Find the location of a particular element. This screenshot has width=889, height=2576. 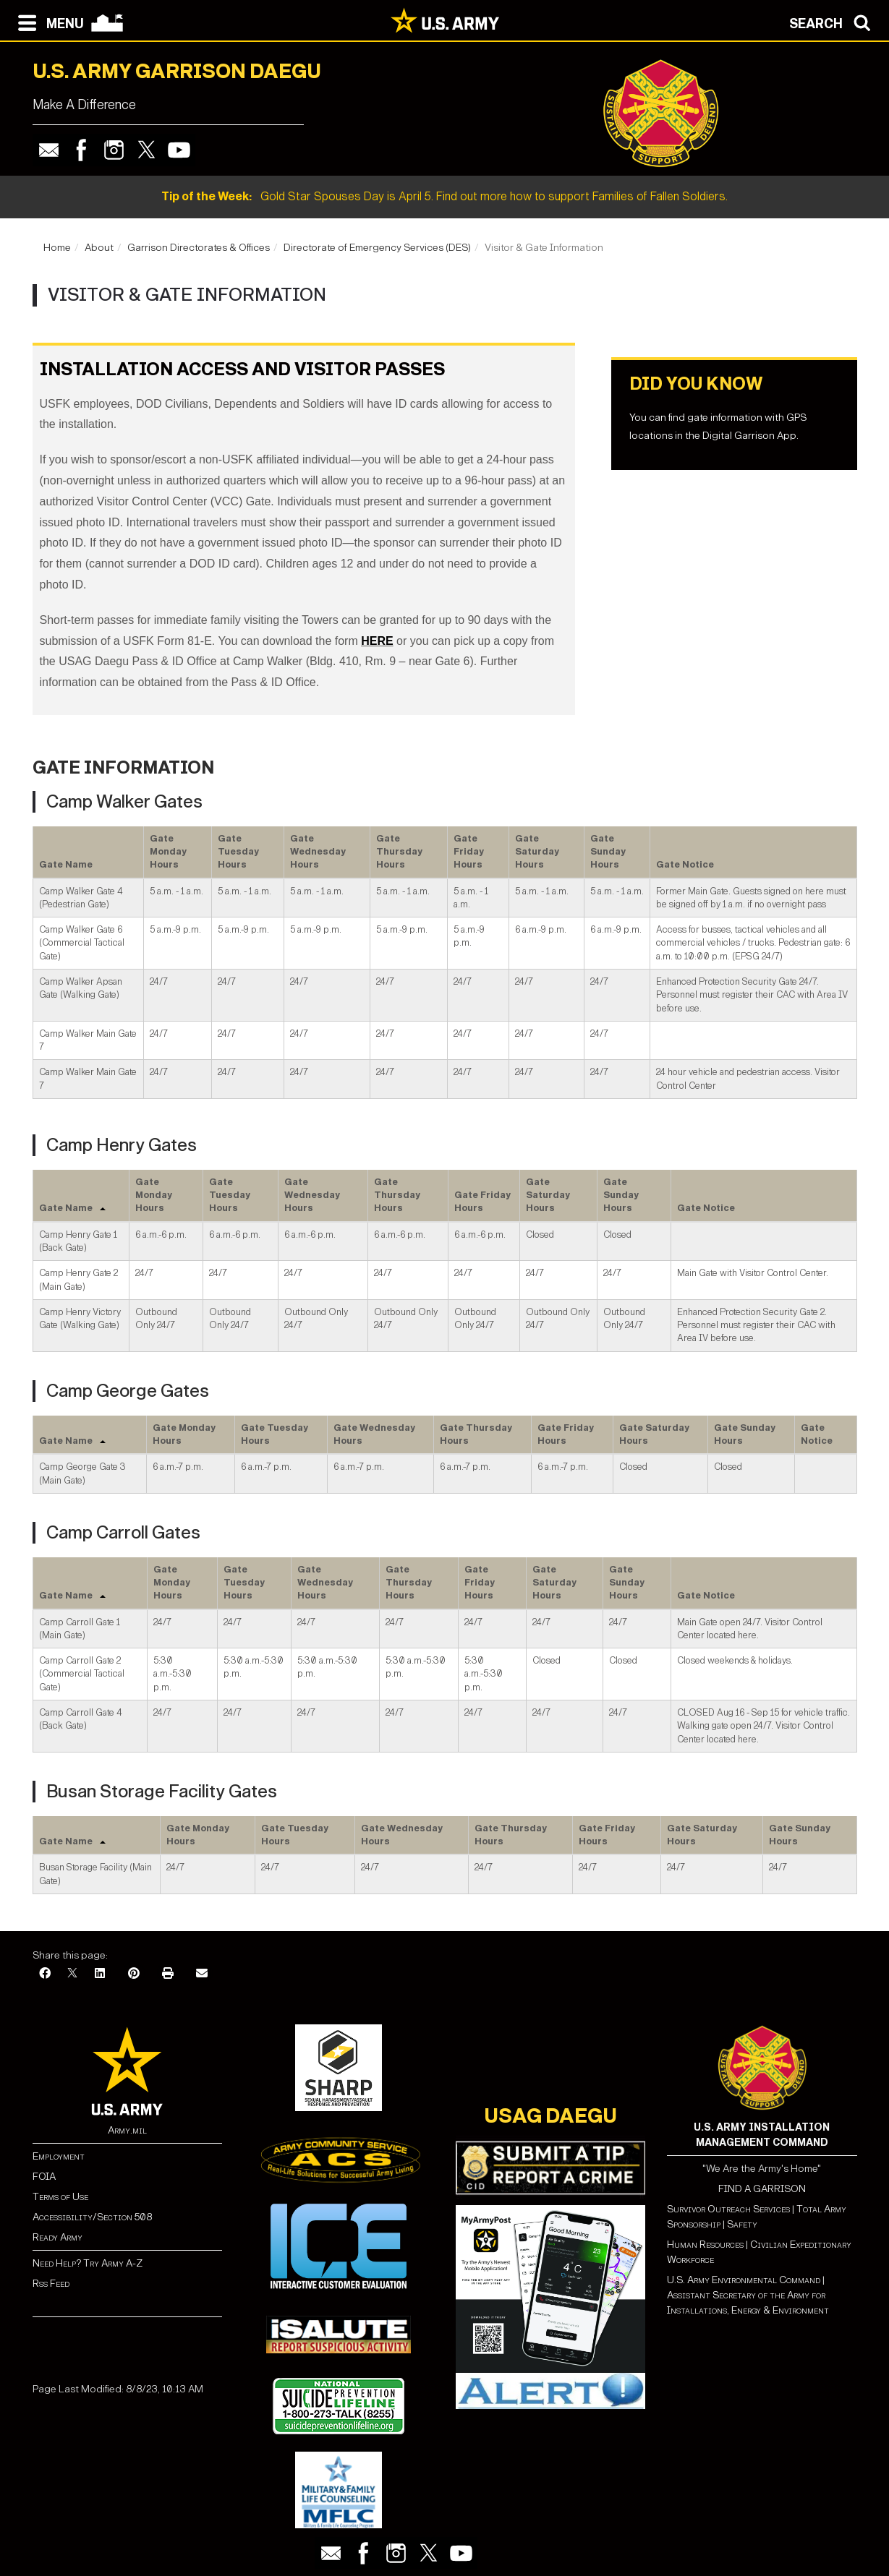

FOIA is located at coordinates (44, 2176).